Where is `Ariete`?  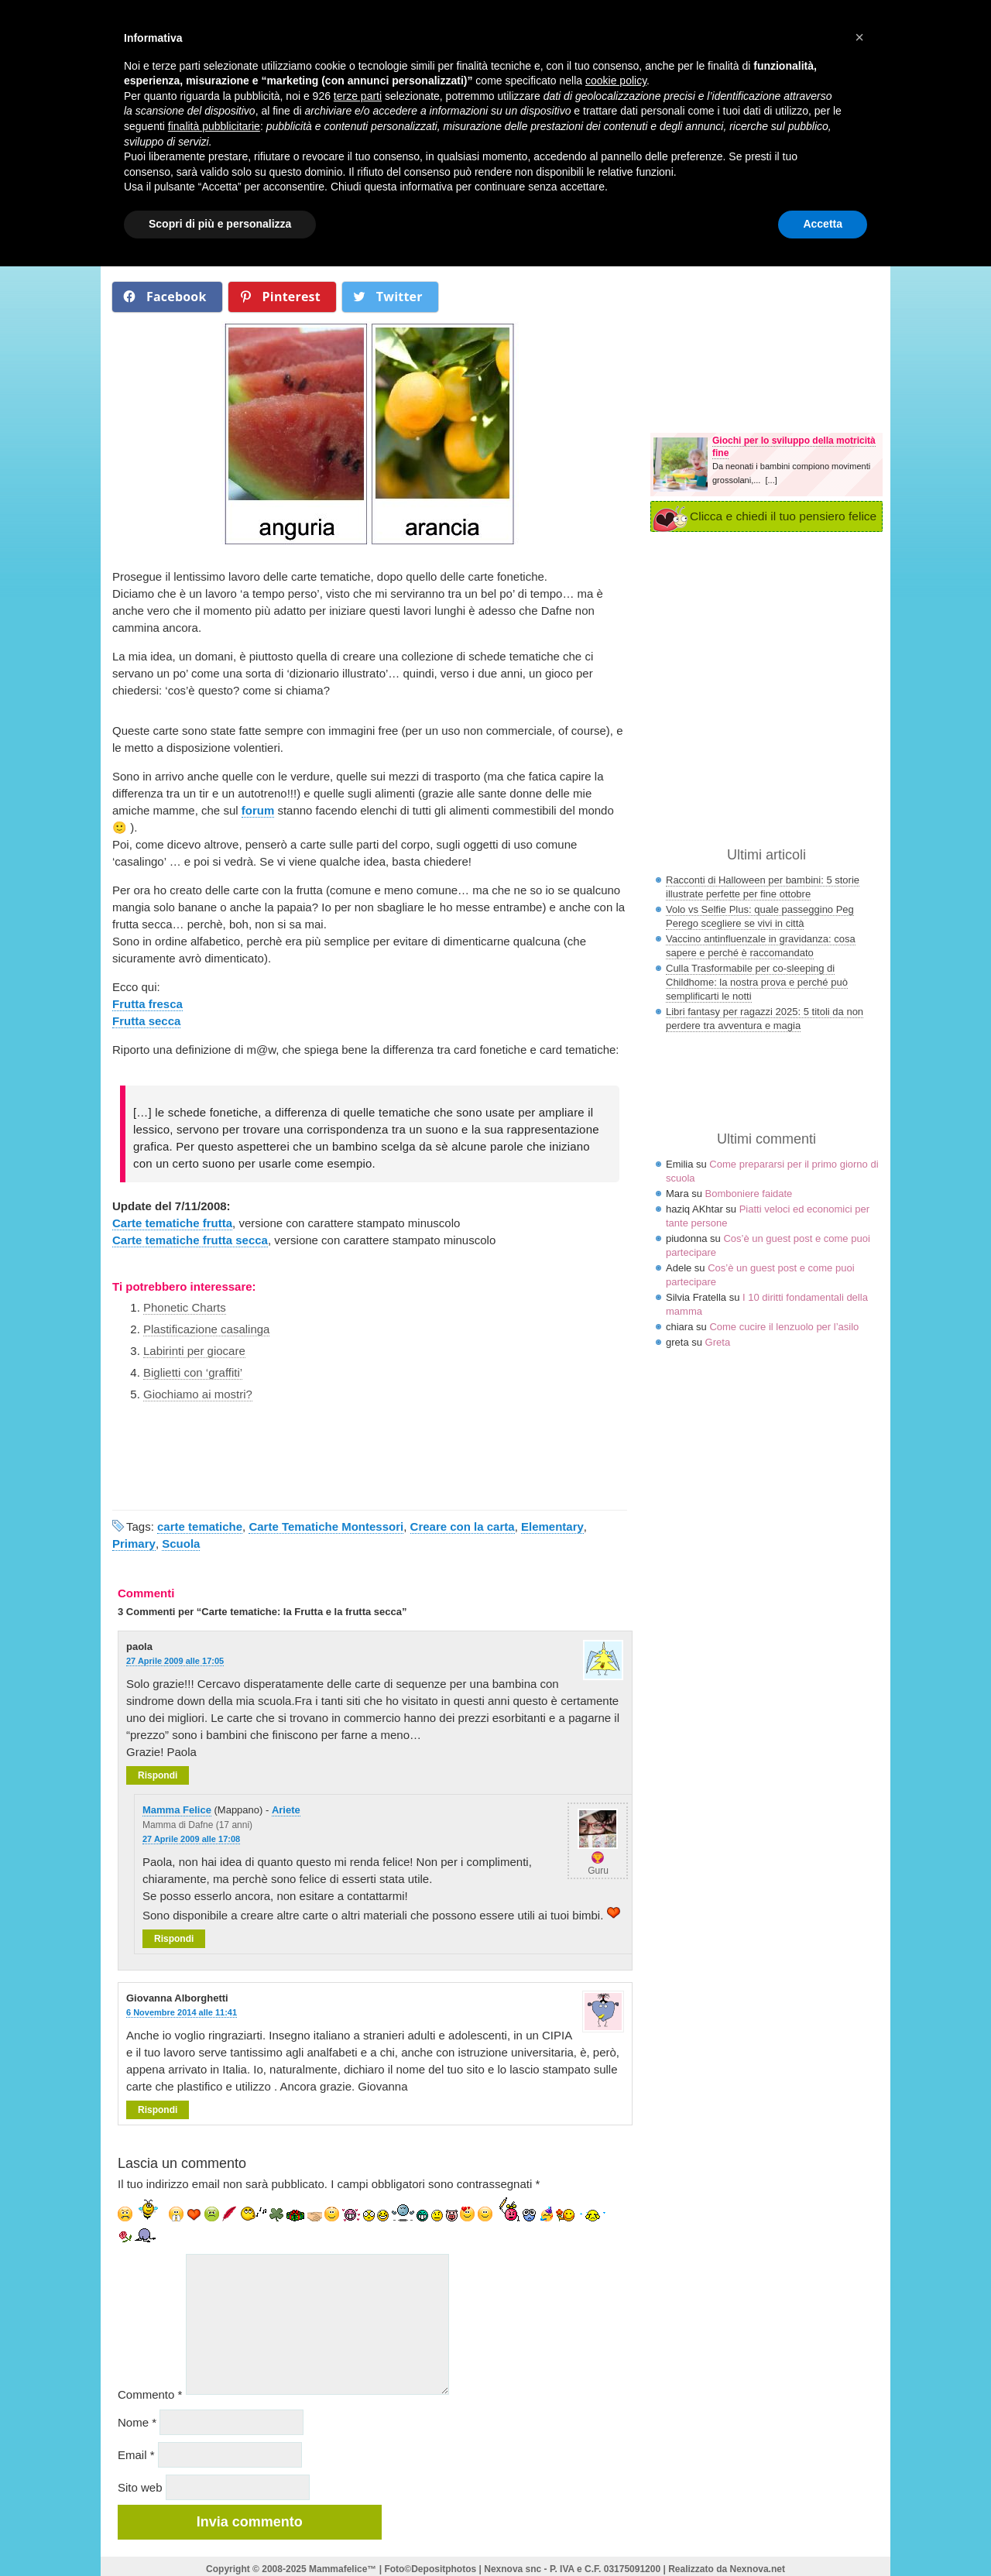
Ariete is located at coordinates (286, 1810).